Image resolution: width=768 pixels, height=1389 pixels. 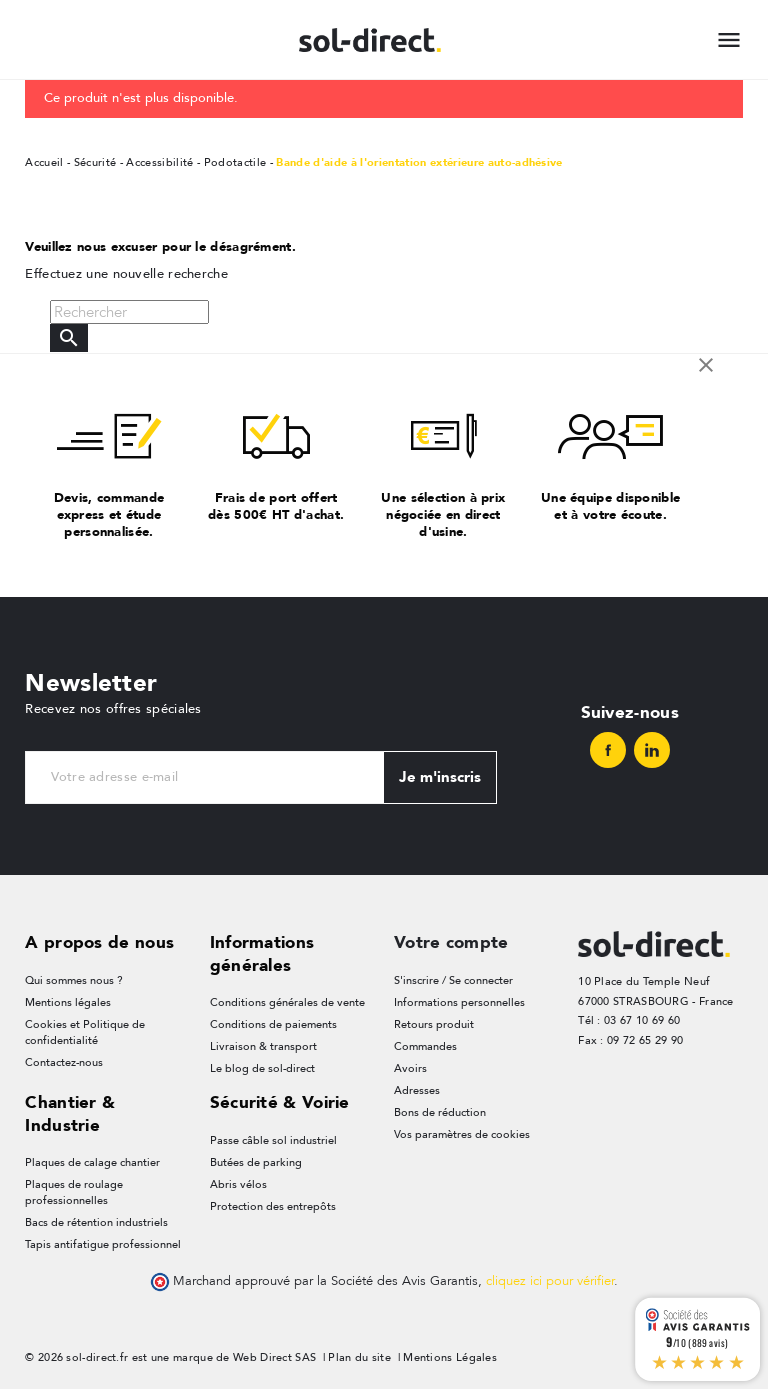 What do you see at coordinates (450, 1357) in the screenshot?
I see `Mentions Légales` at bounding box center [450, 1357].